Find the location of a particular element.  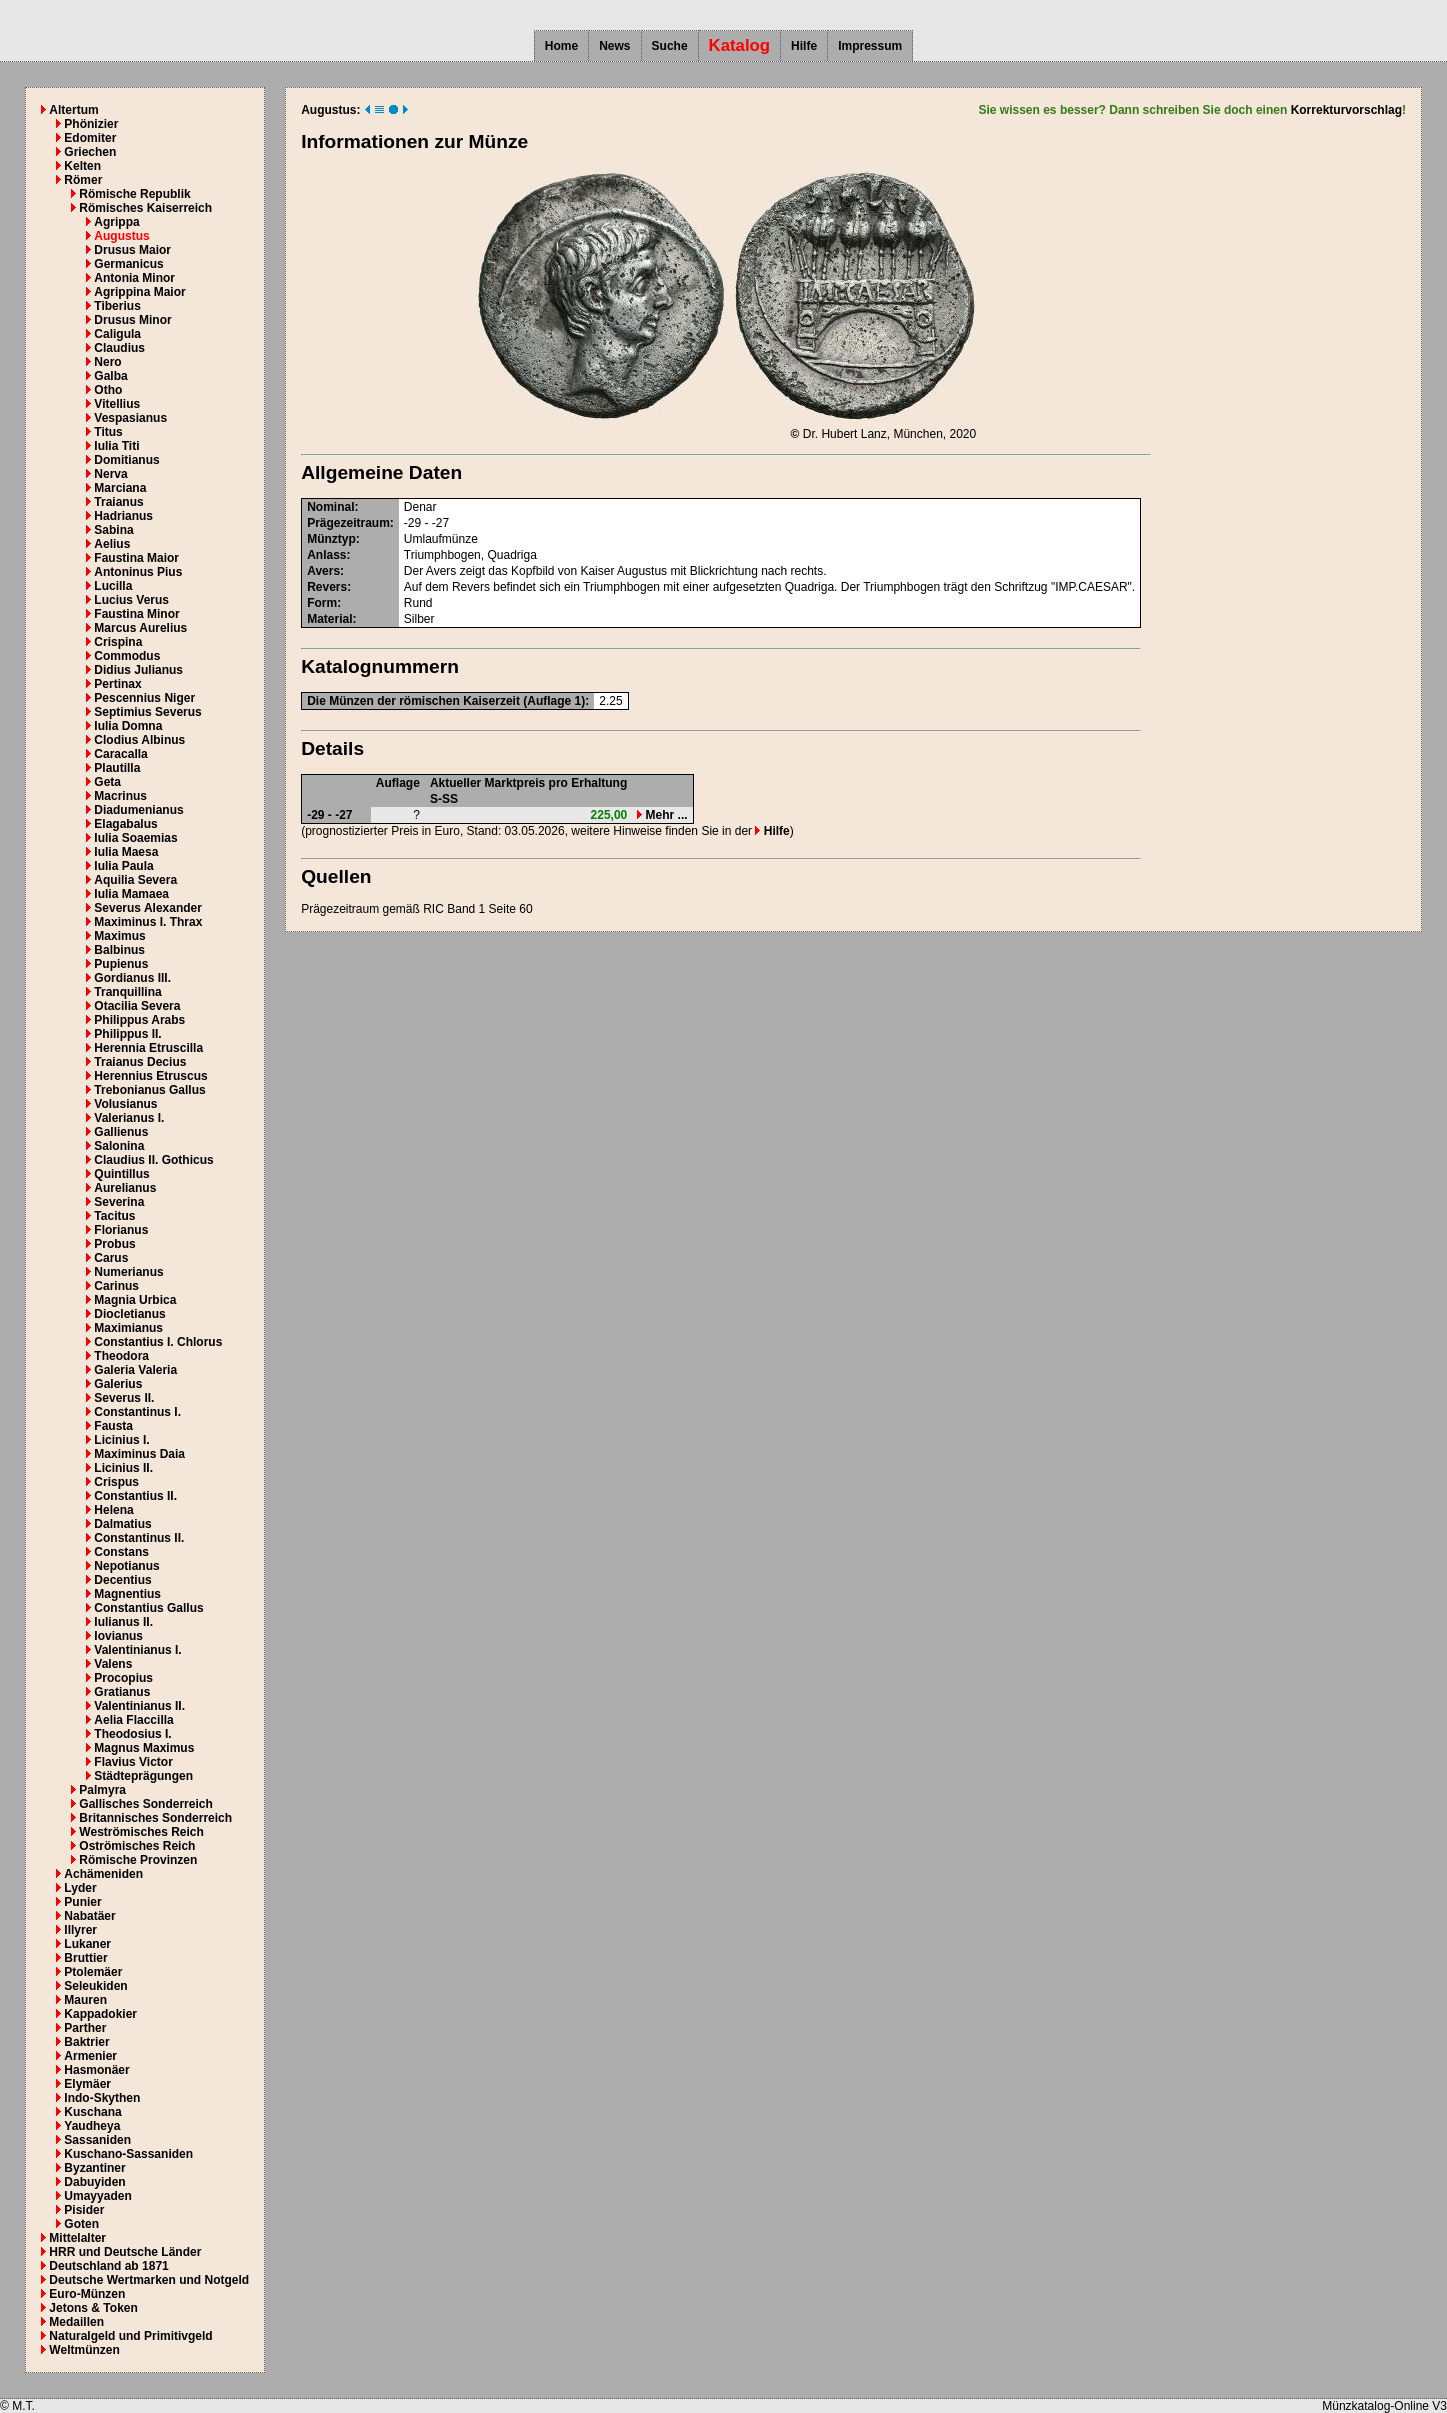

Aelia Flaccilla is located at coordinates (133, 1720).